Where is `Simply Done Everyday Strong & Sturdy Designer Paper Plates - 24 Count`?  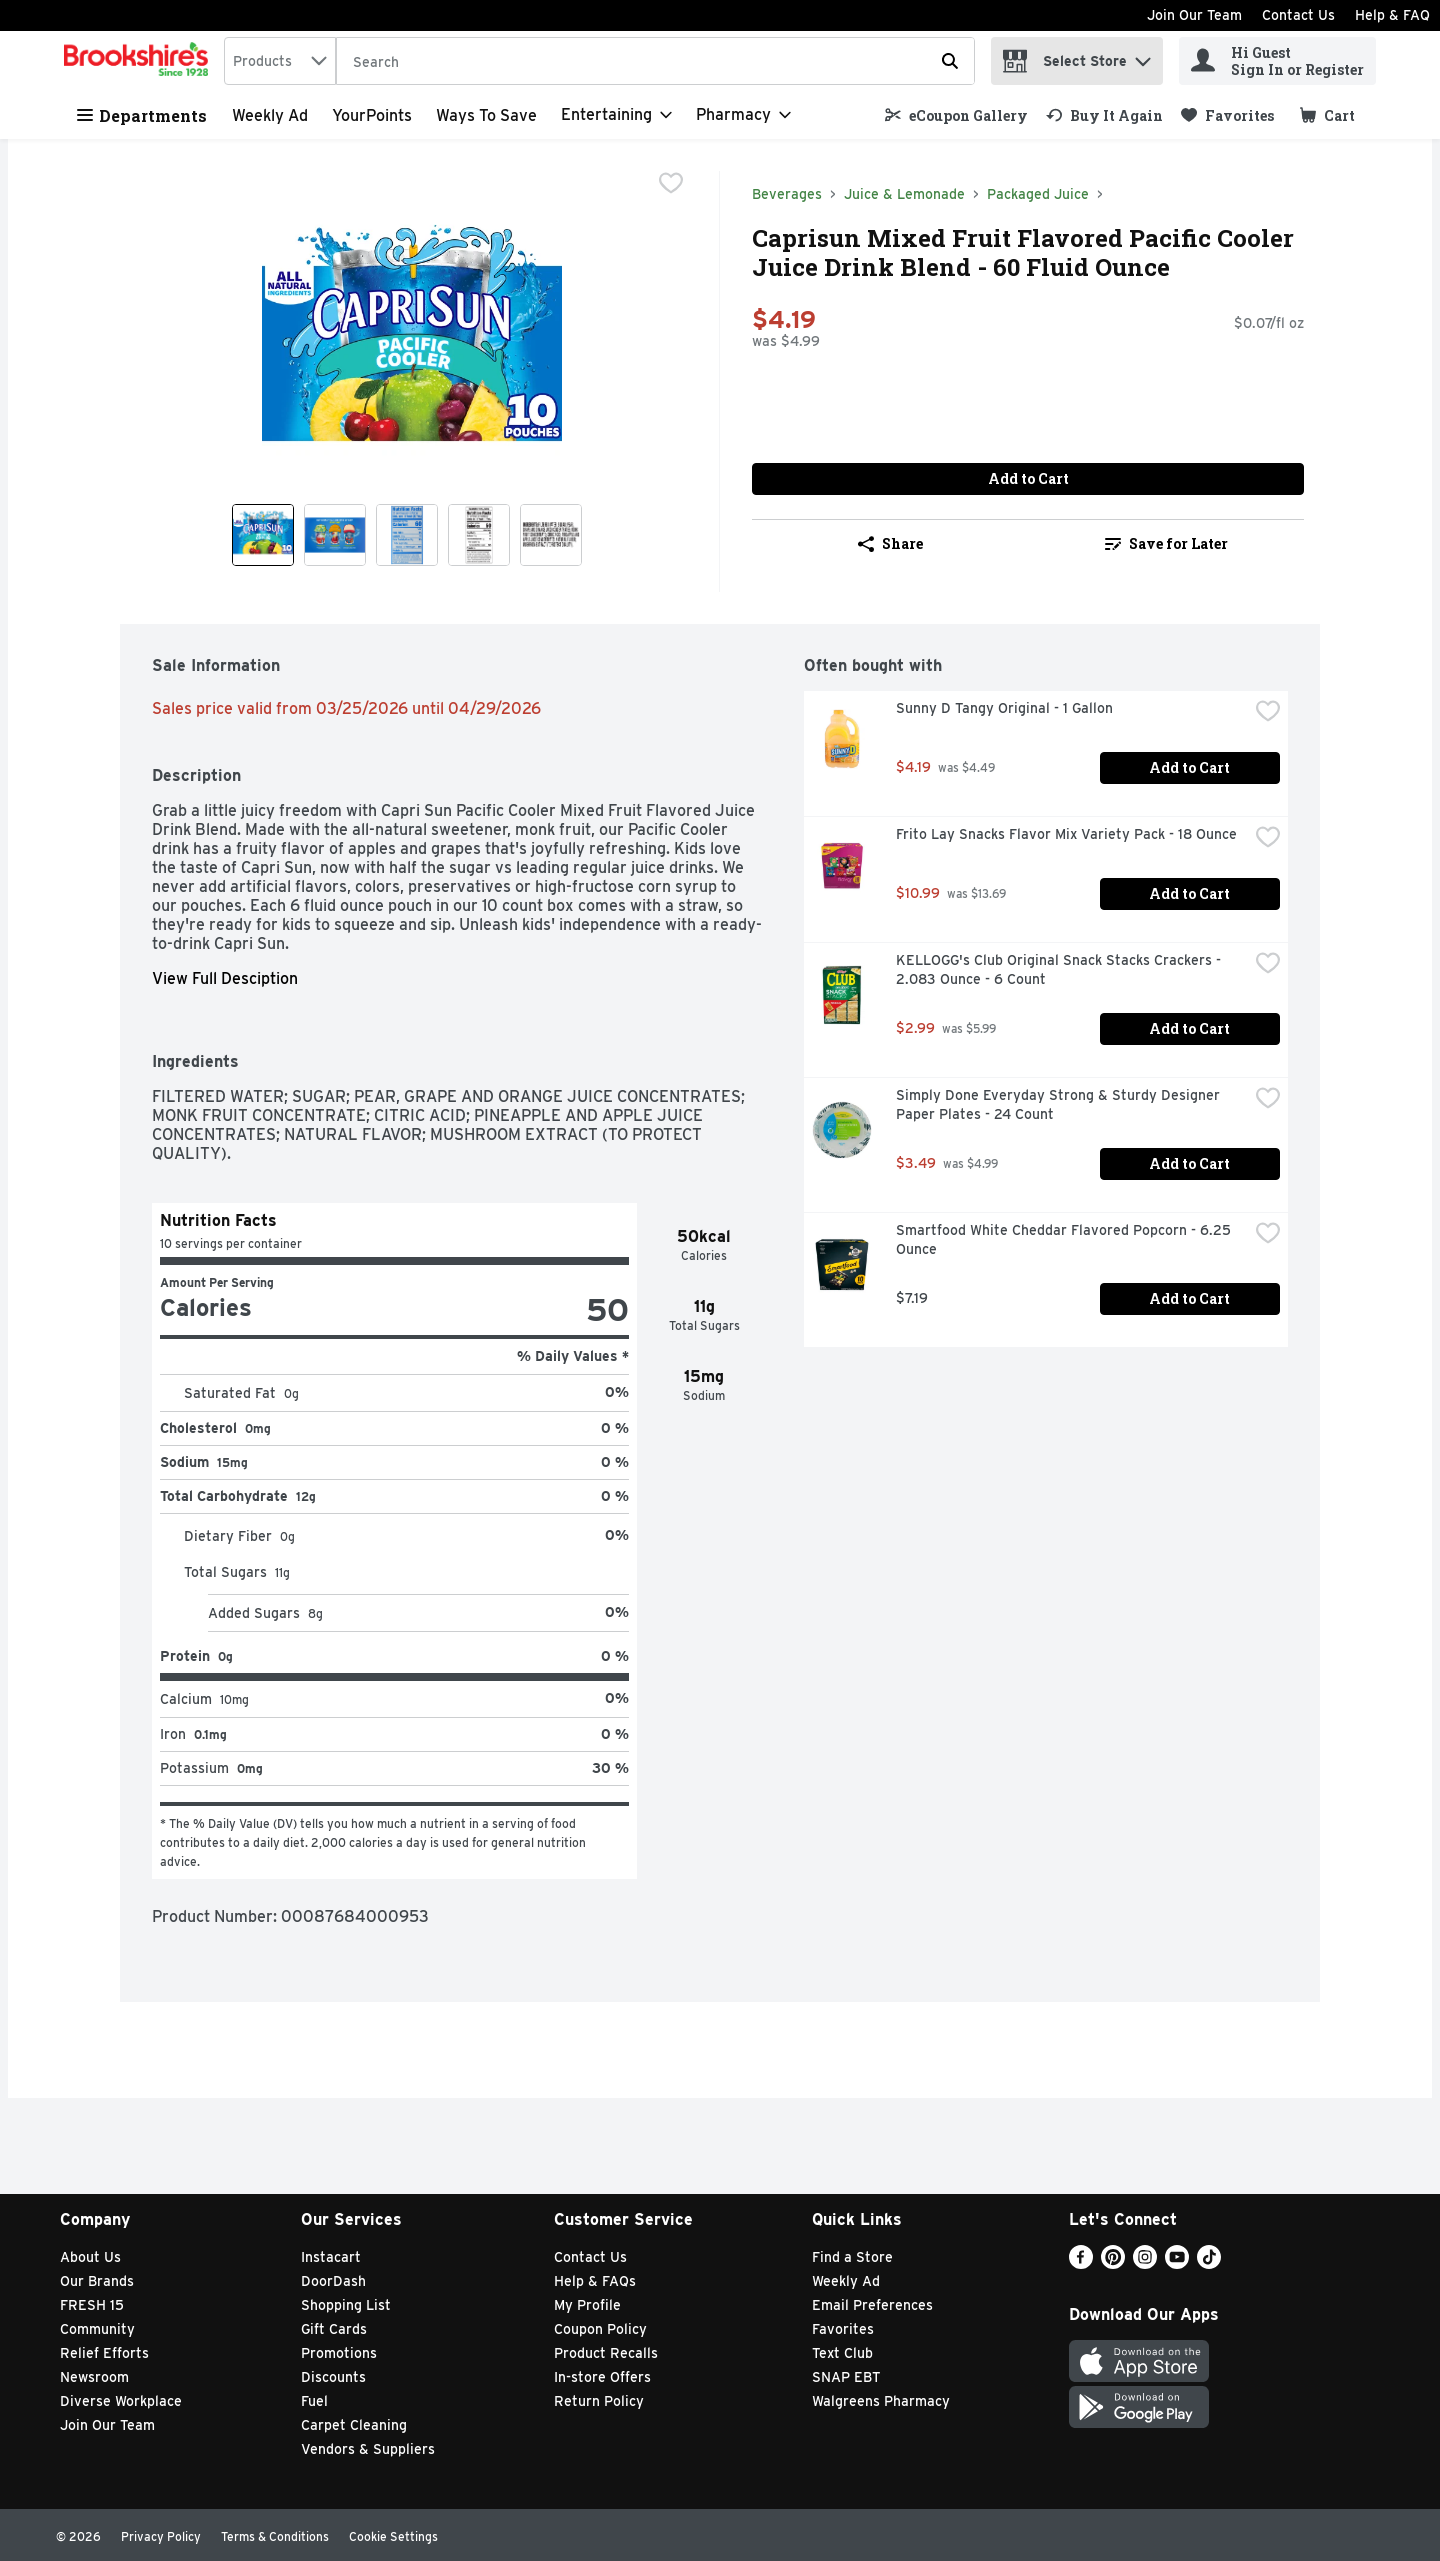
Simply Done Everyday Strong & Sturdy Designer Paper Plates - 24 Count is located at coordinates (1060, 1104).